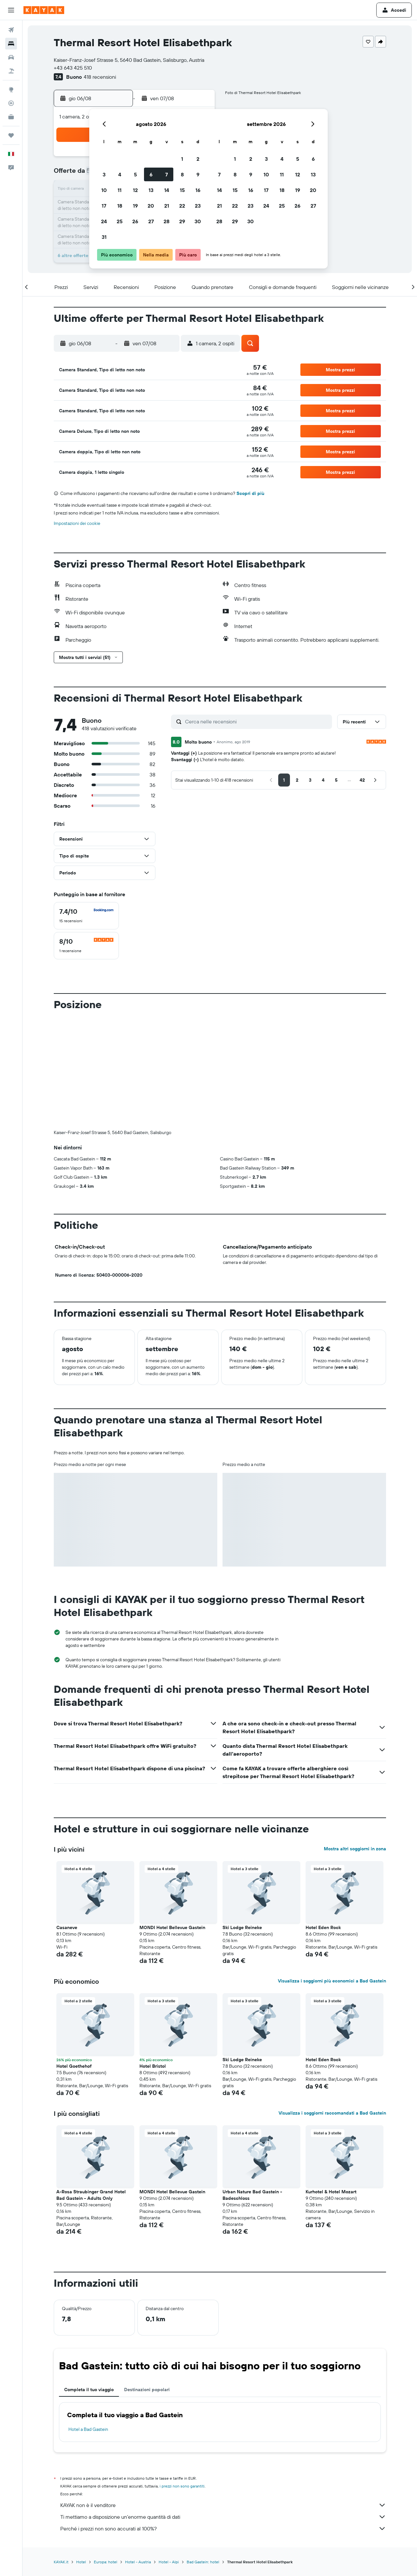 Image resolution: width=417 pixels, height=2576 pixels. What do you see at coordinates (73, 67) in the screenshot?
I see `+43 643 425 510` at bounding box center [73, 67].